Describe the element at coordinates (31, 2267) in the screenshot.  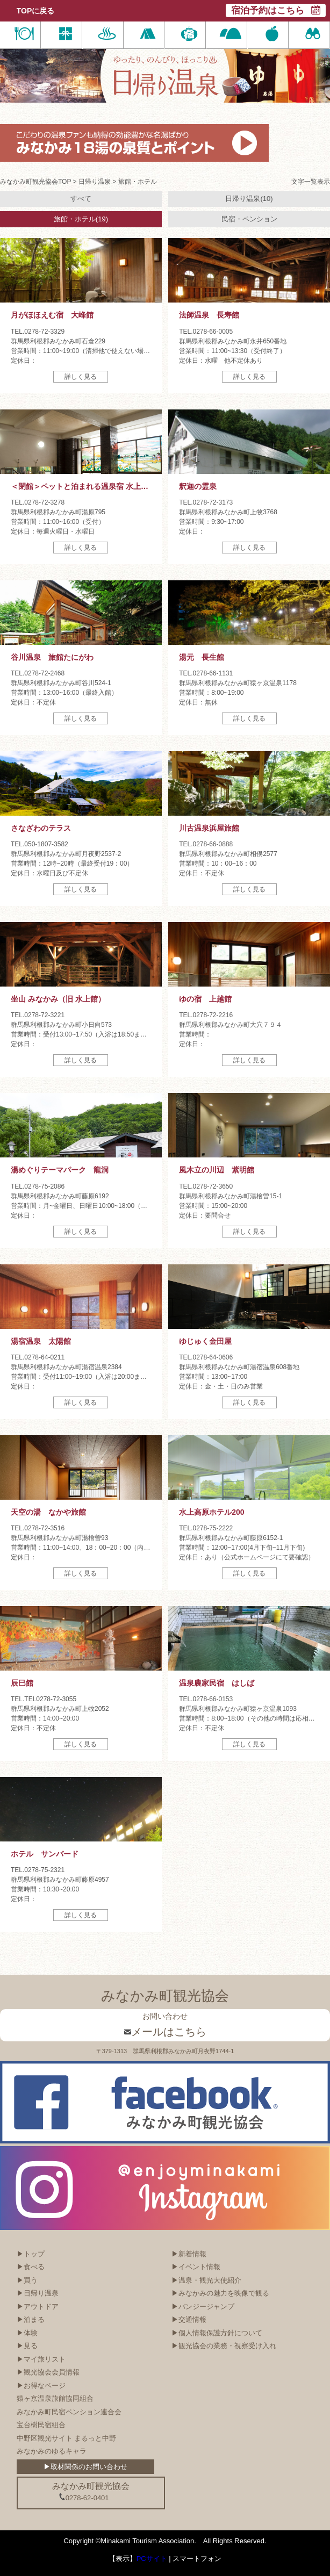
I see `▶食べる` at that location.